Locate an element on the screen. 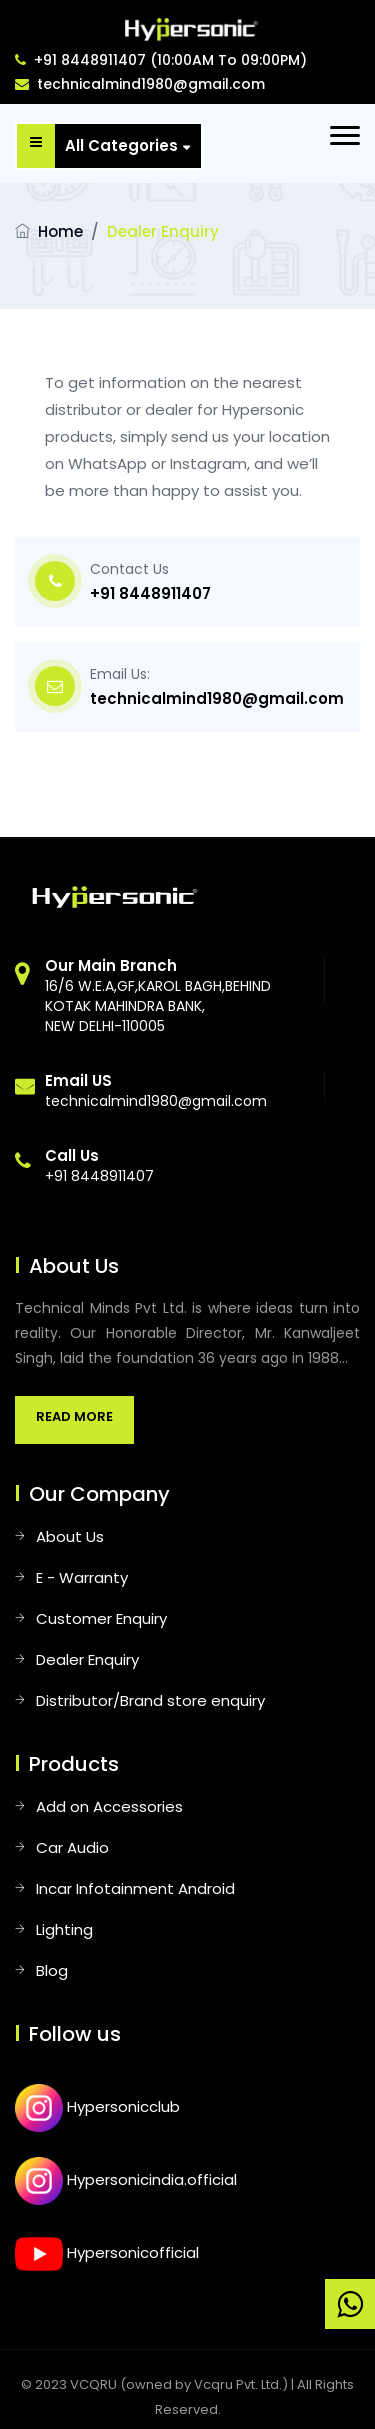 The image size is (375, 2429). Blog is located at coordinates (52, 1970).